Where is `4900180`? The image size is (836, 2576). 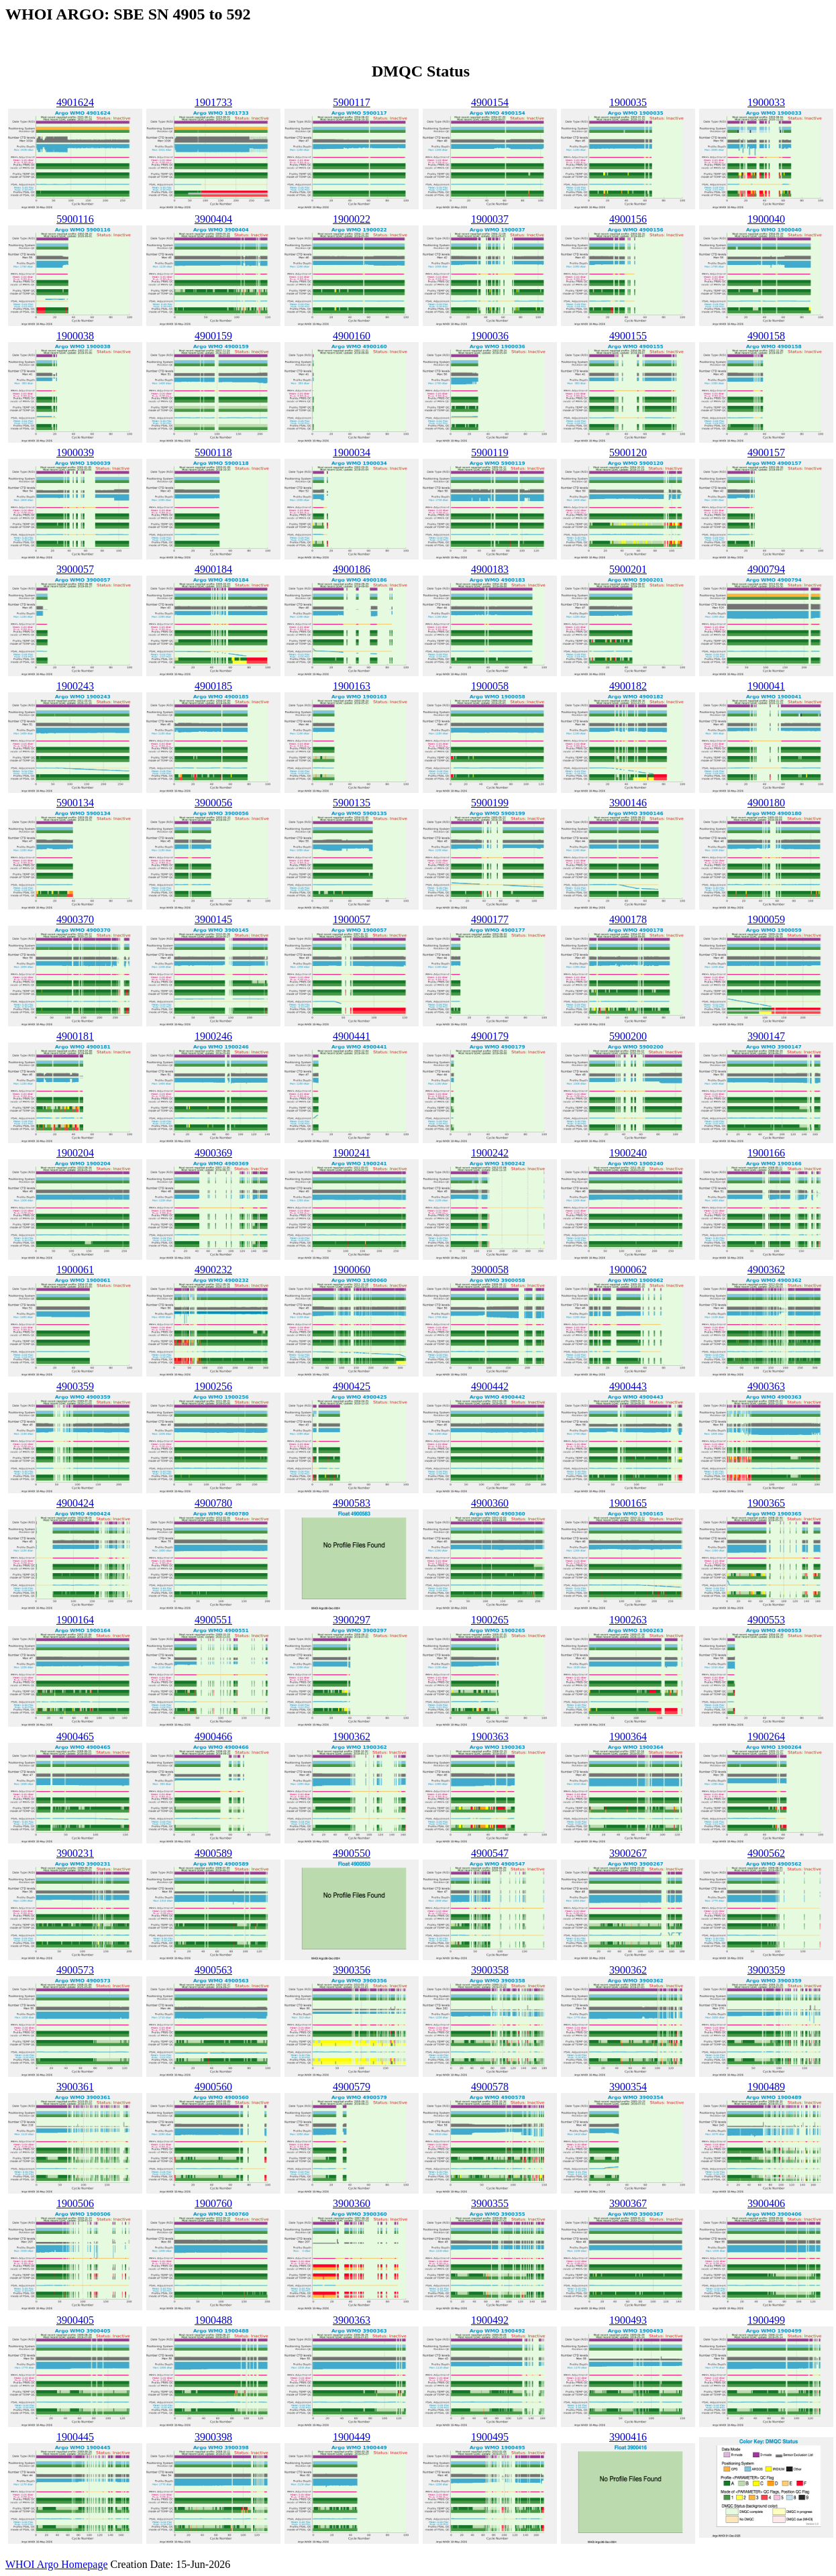 4900180 is located at coordinates (766, 802).